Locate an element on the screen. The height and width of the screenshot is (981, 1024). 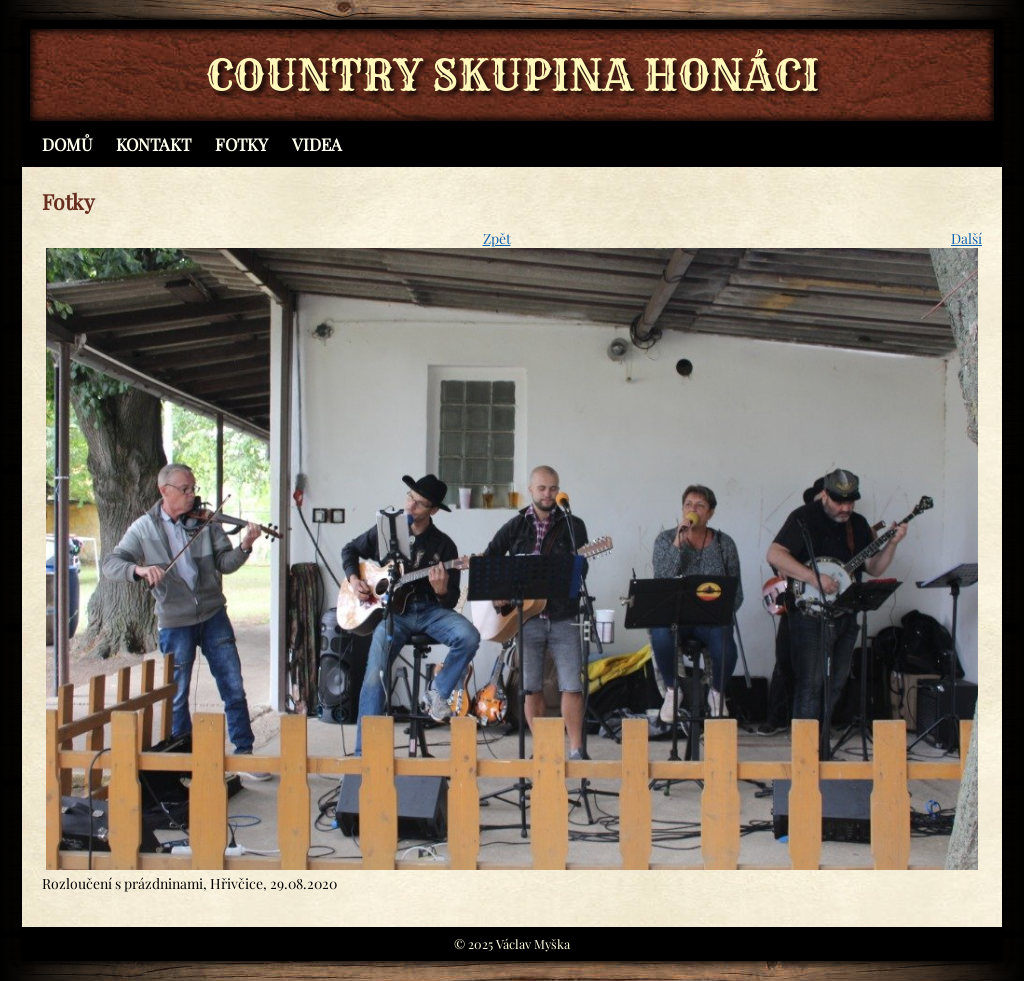
Další is located at coordinates (966, 238).